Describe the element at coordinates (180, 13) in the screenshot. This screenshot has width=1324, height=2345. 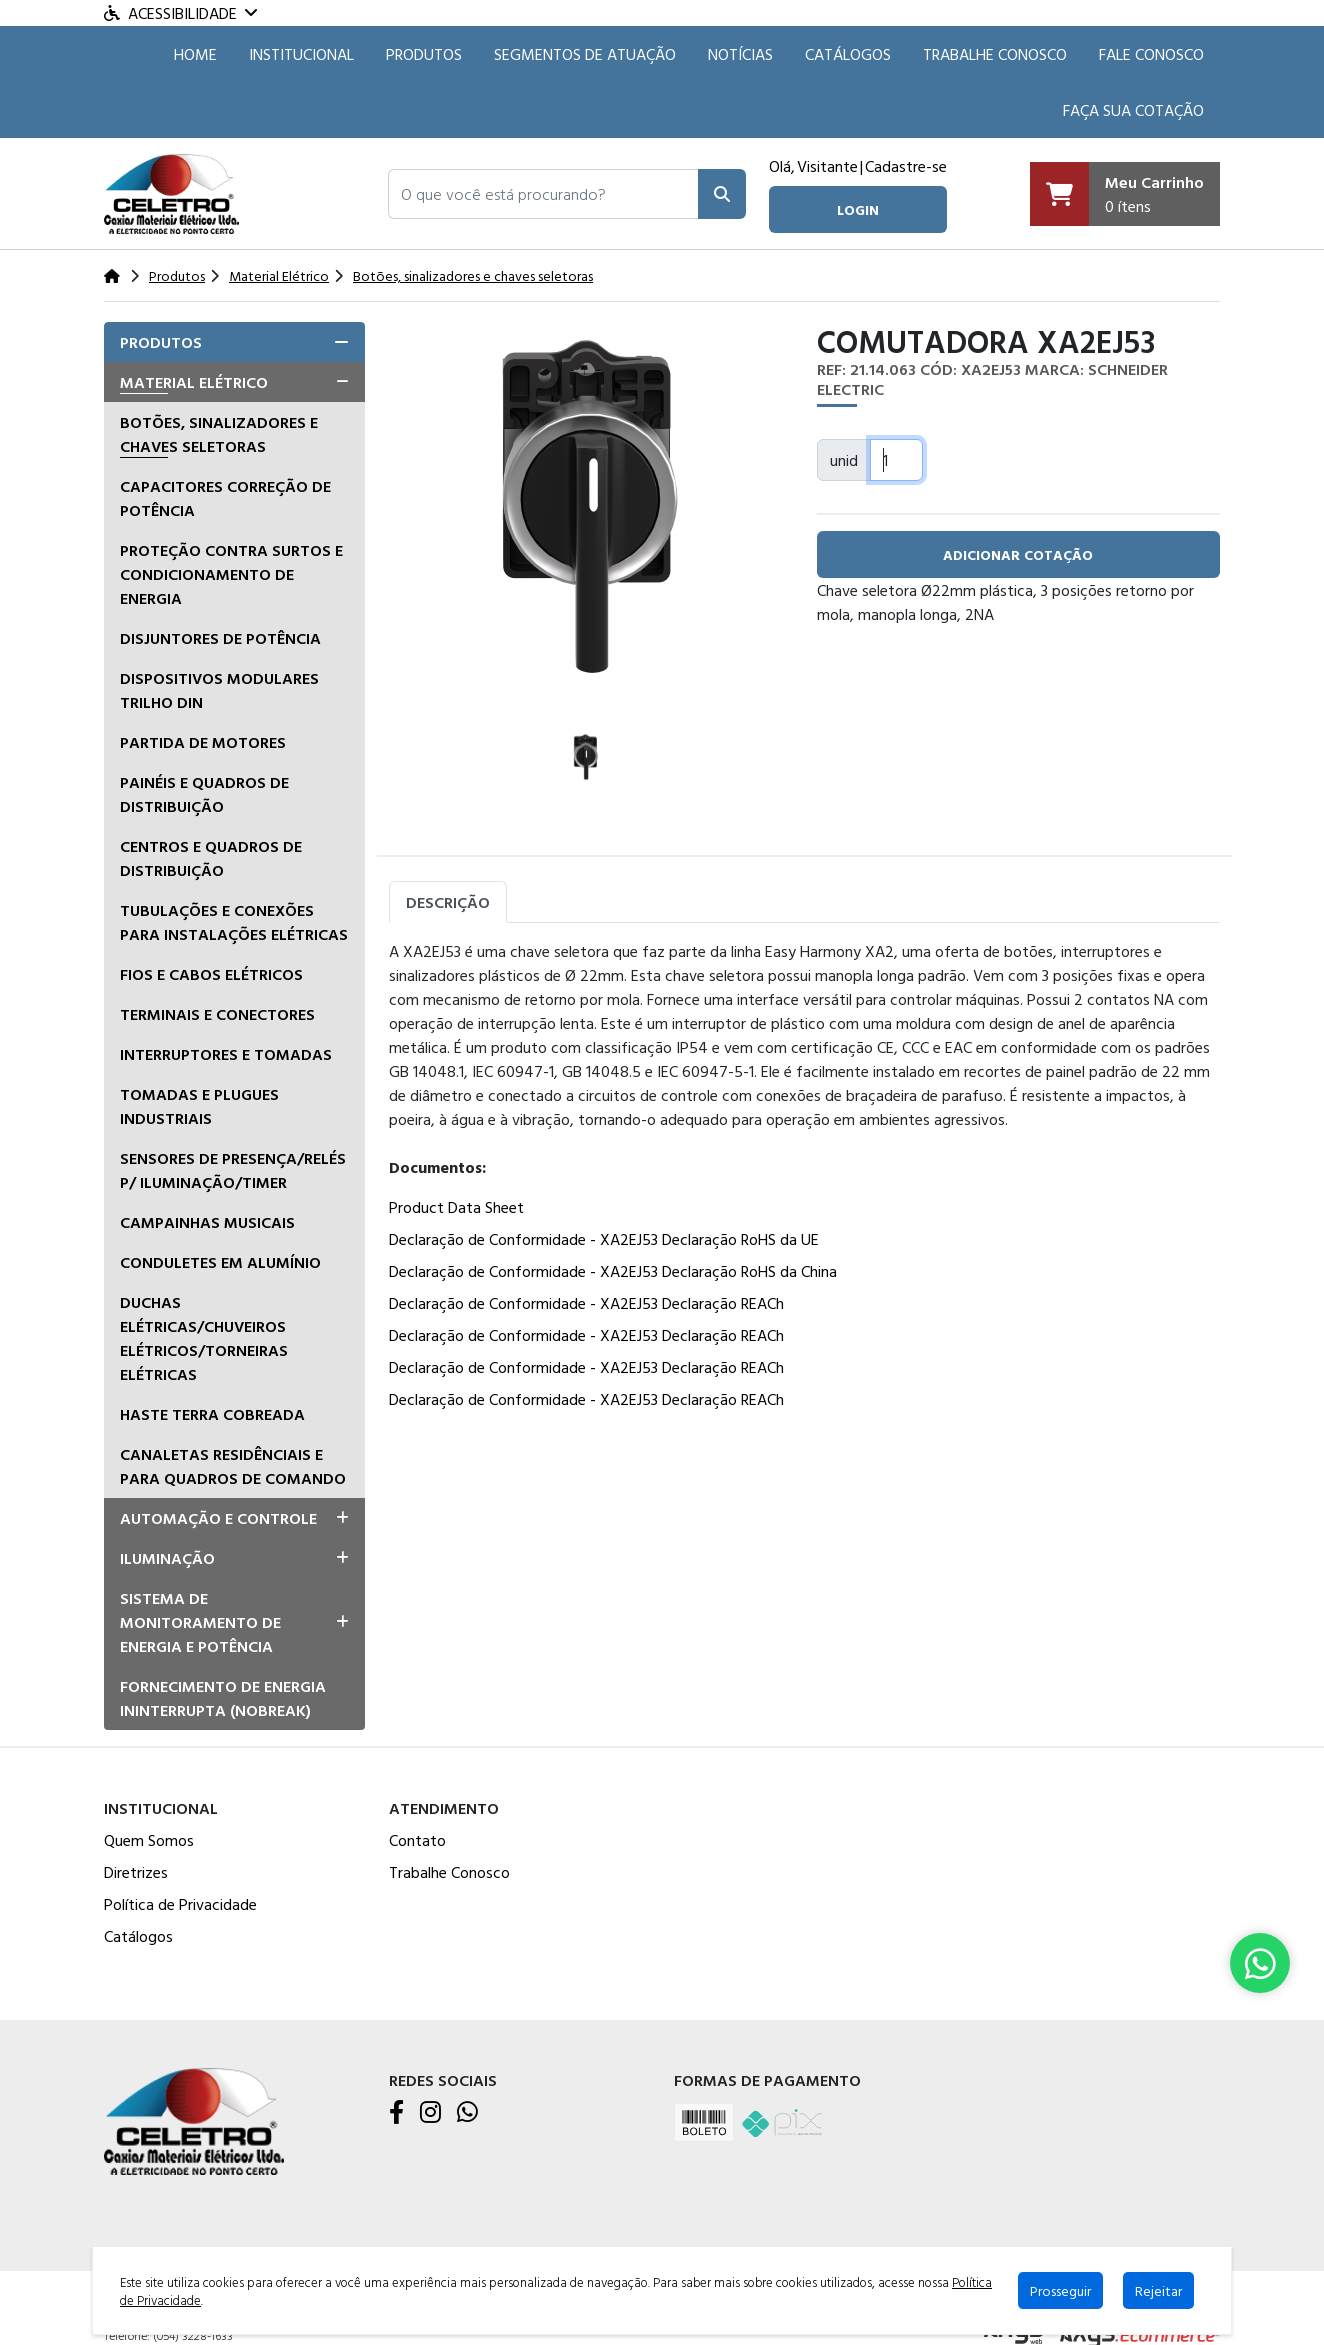
I see `Acessibilidade [Menu acessibilidade]` at that location.